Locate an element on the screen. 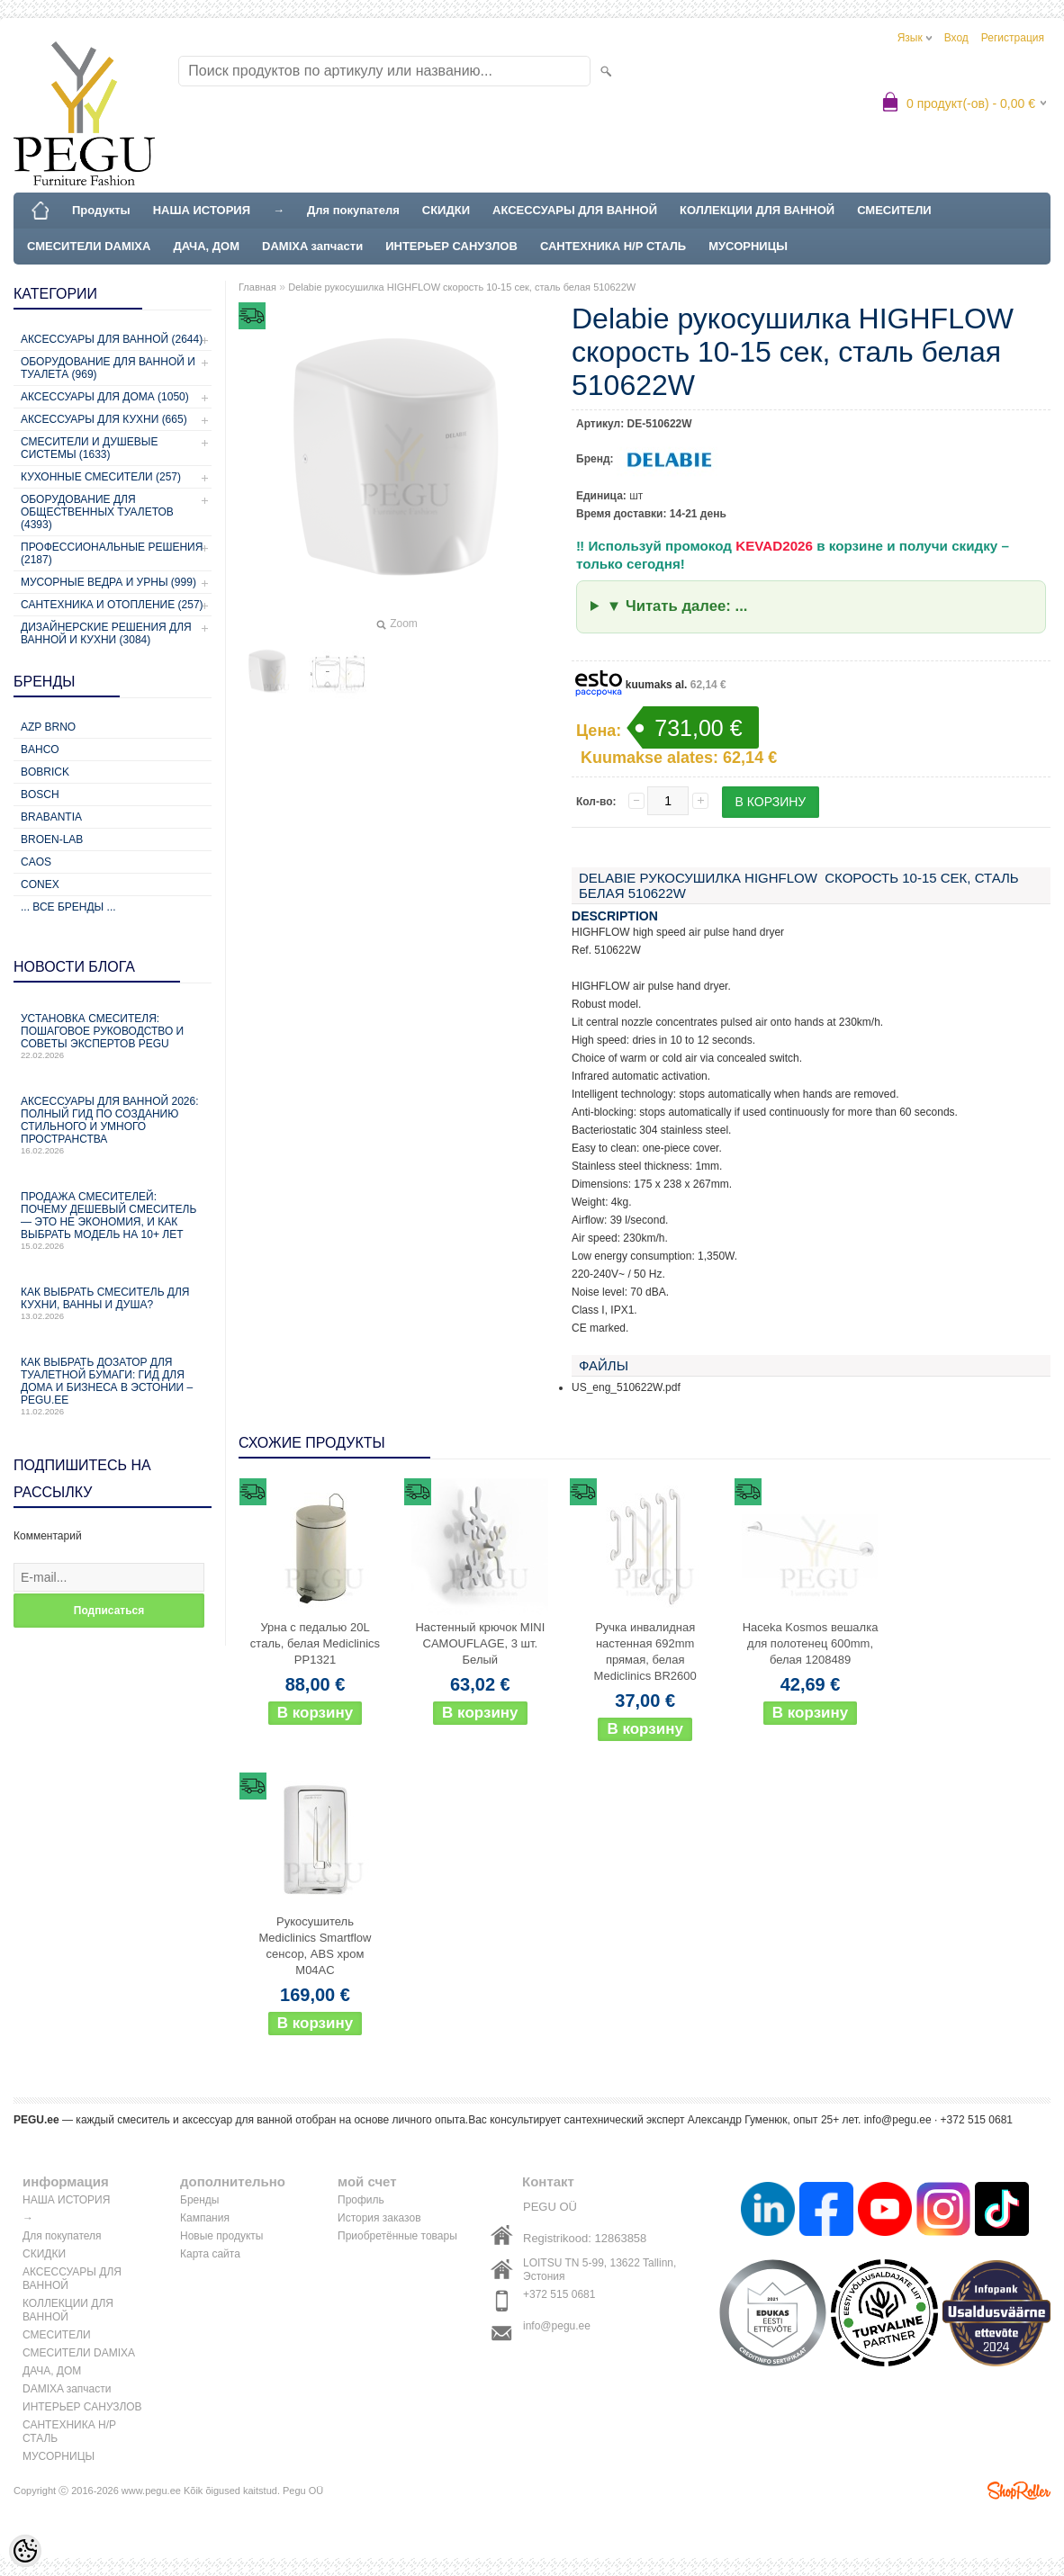  Аксессуары для ванной 2026: полный гид по созданию стильного и умного пространства is located at coordinates (112, 1125).